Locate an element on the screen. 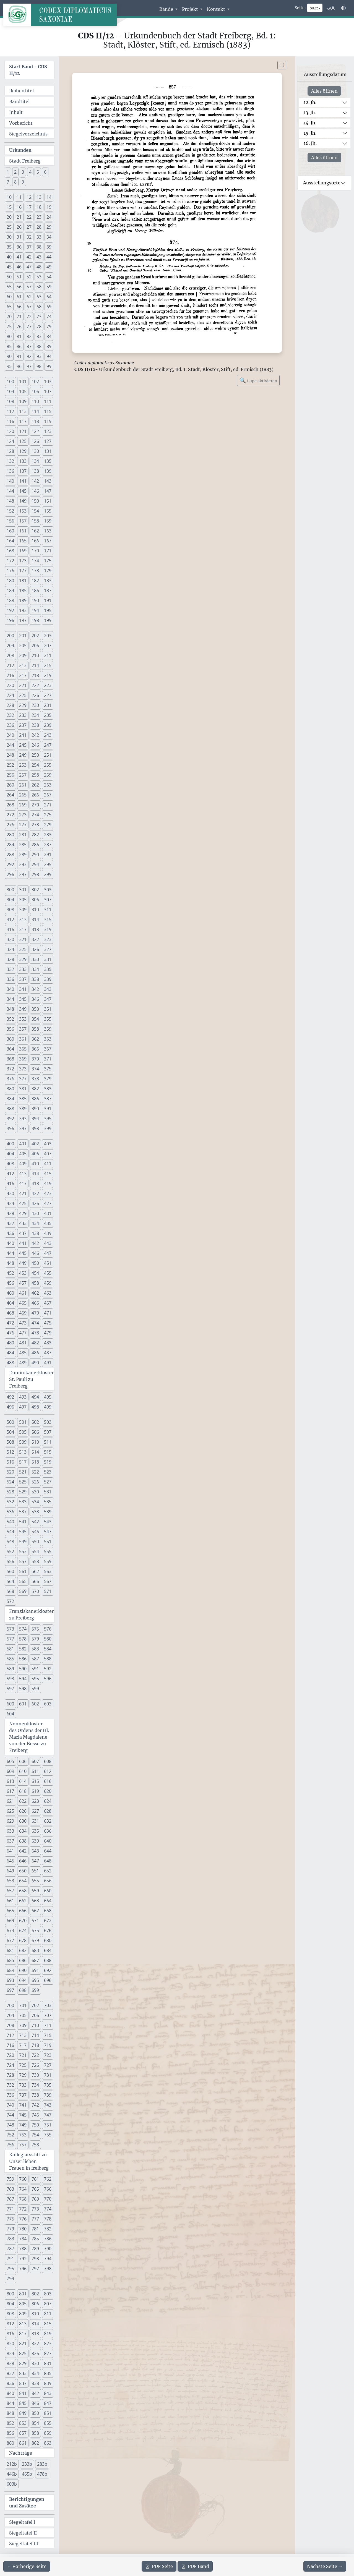 The image size is (354, 2576). 130 [button] is located at coordinates (35, 451).